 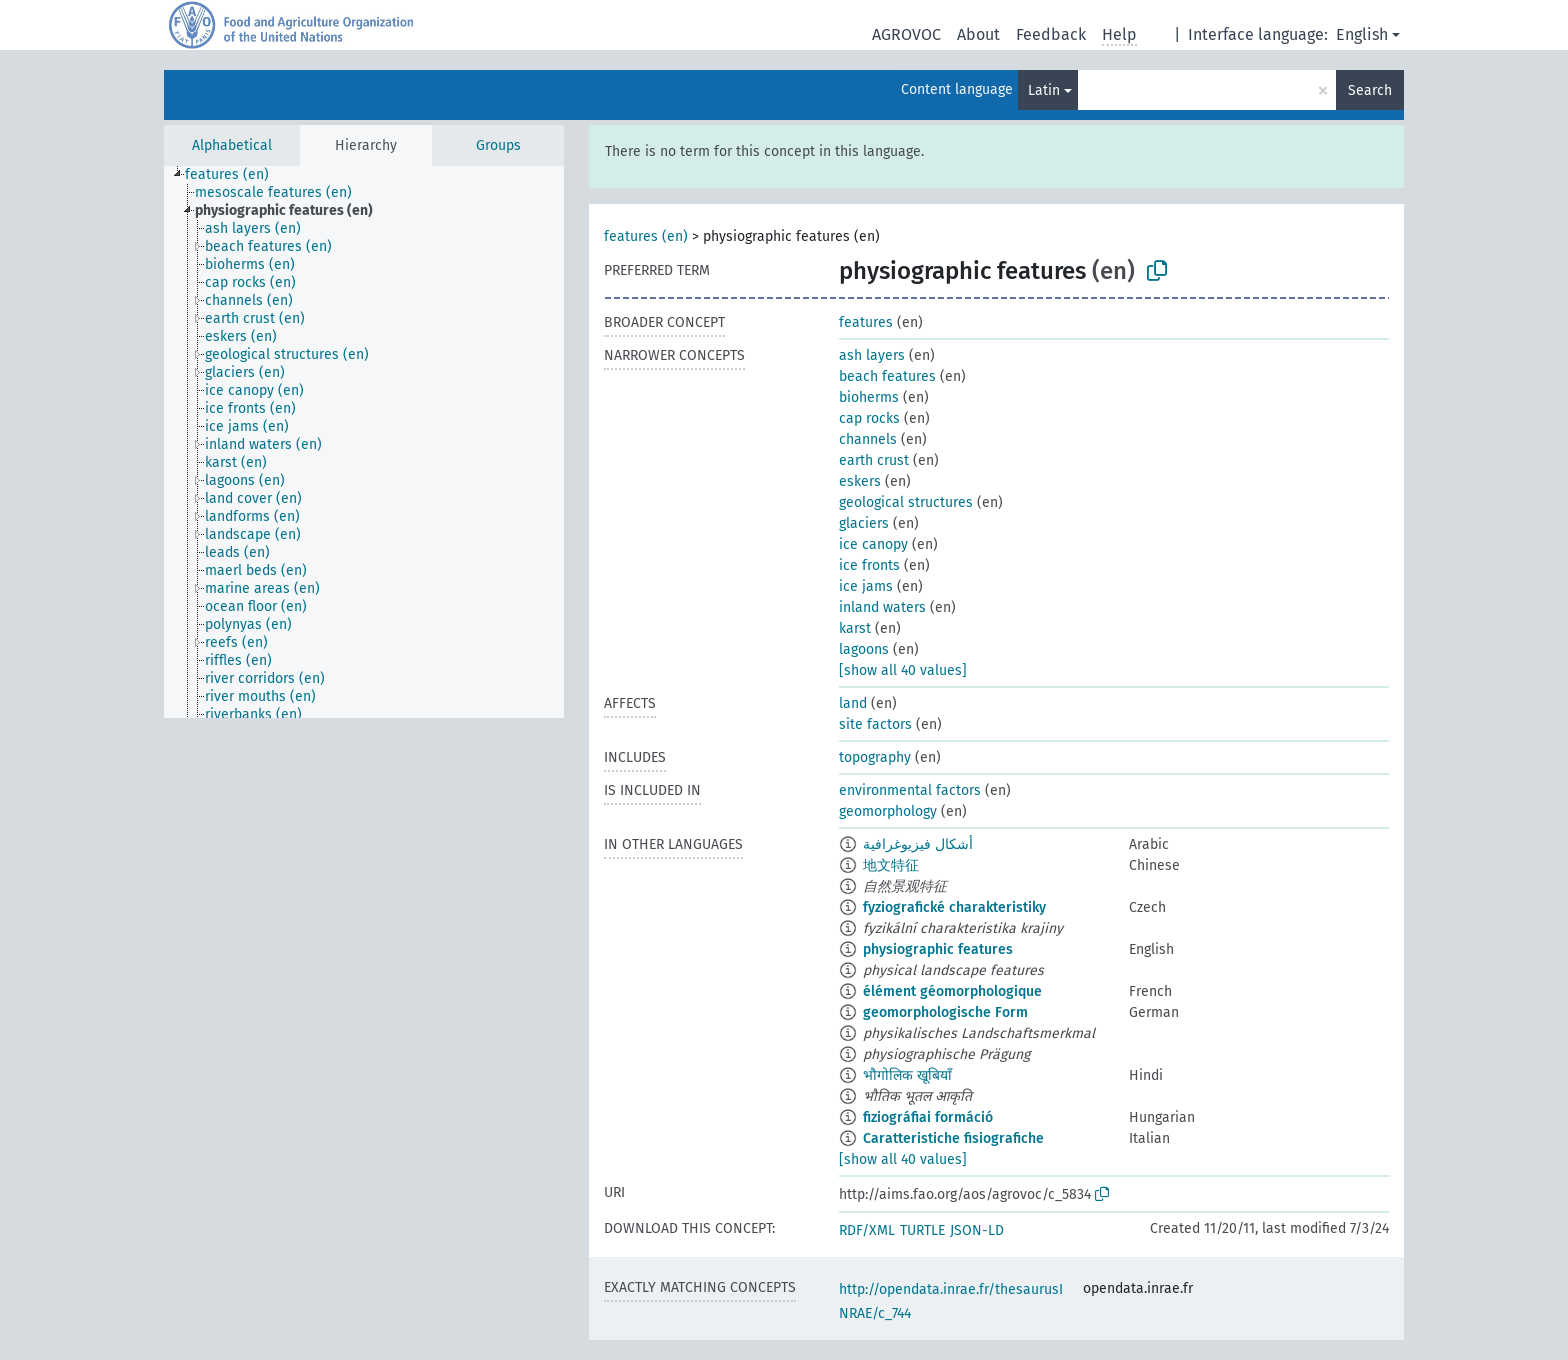 I want to click on 地文特征, so click(x=891, y=865).